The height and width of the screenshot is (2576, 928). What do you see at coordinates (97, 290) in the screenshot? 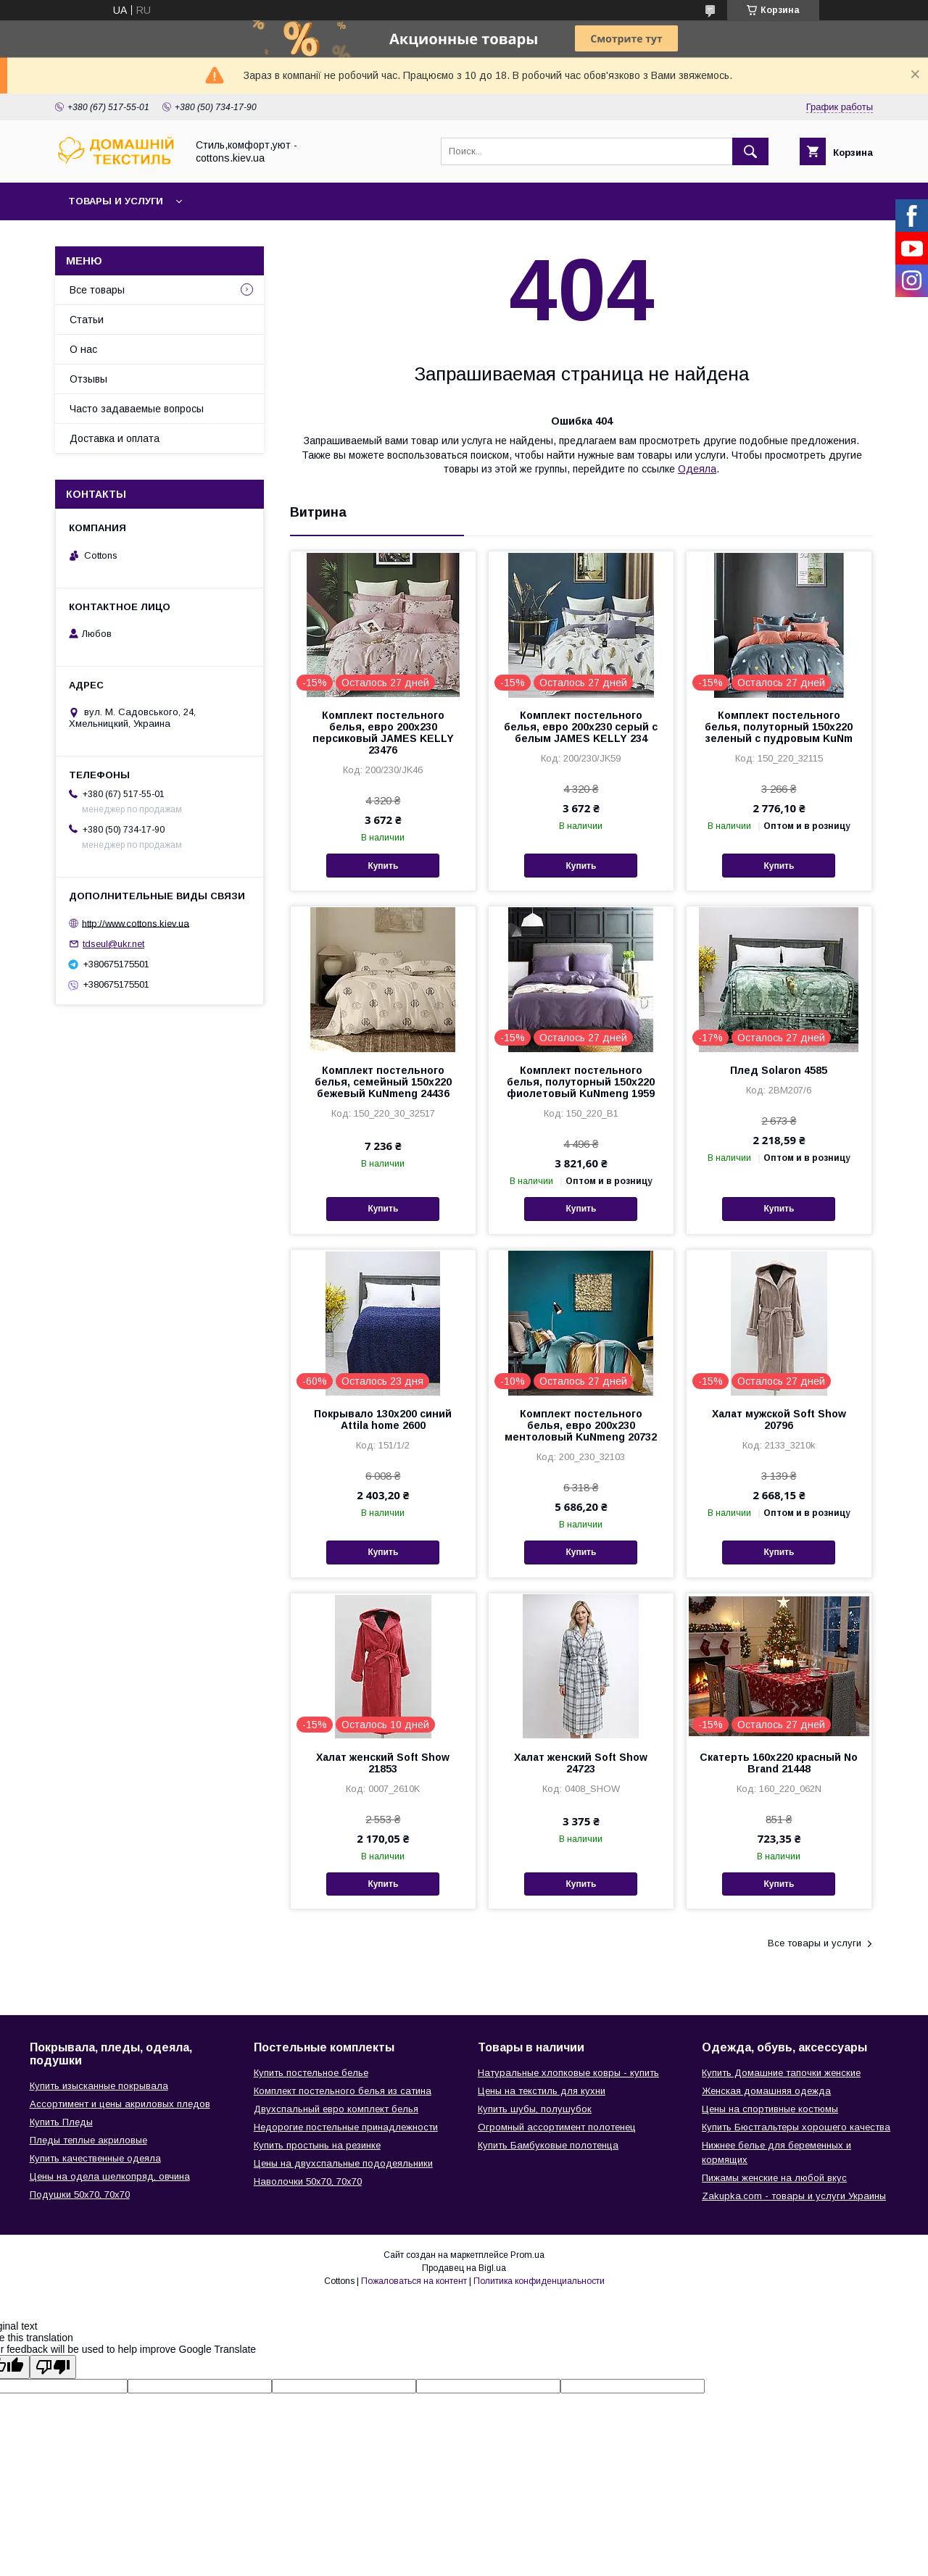
I see `Все товары` at bounding box center [97, 290].